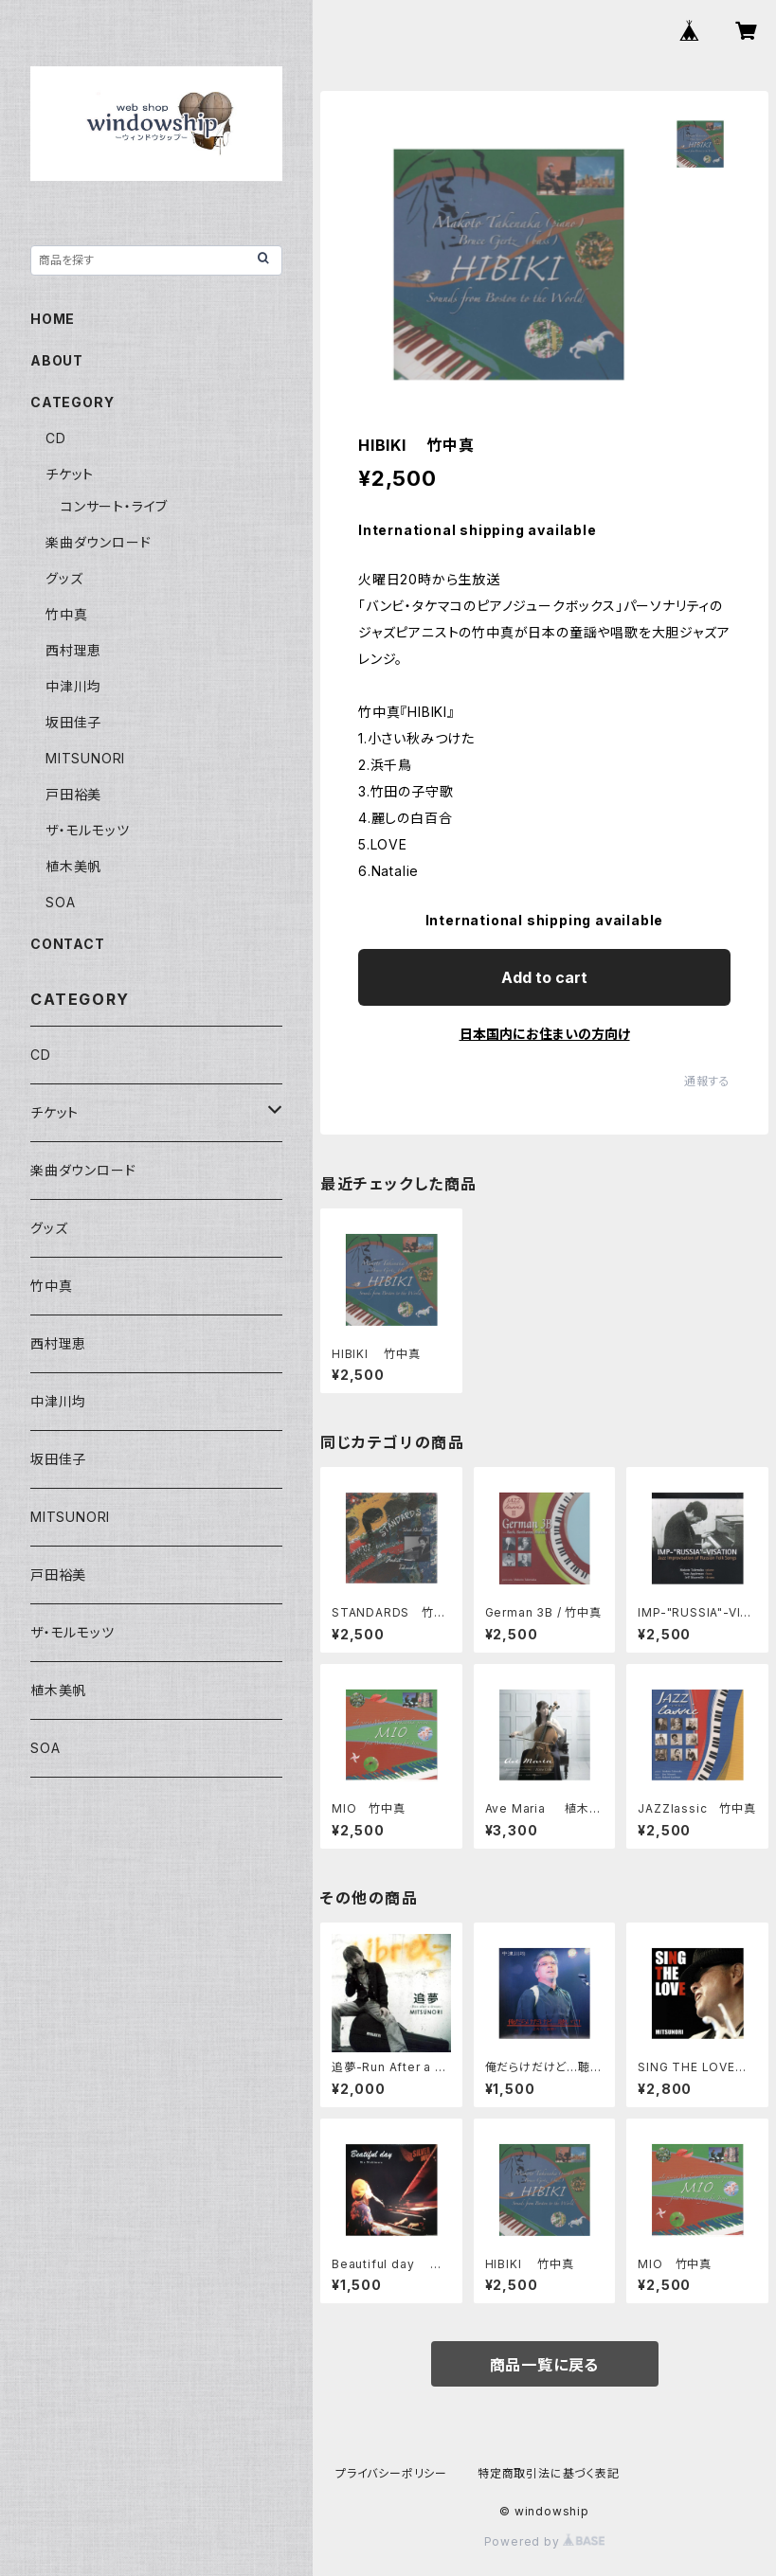 This screenshot has width=776, height=2576. Describe the element at coordinates (73, 650) in the screenshot. I see `西村理恵` at that location.